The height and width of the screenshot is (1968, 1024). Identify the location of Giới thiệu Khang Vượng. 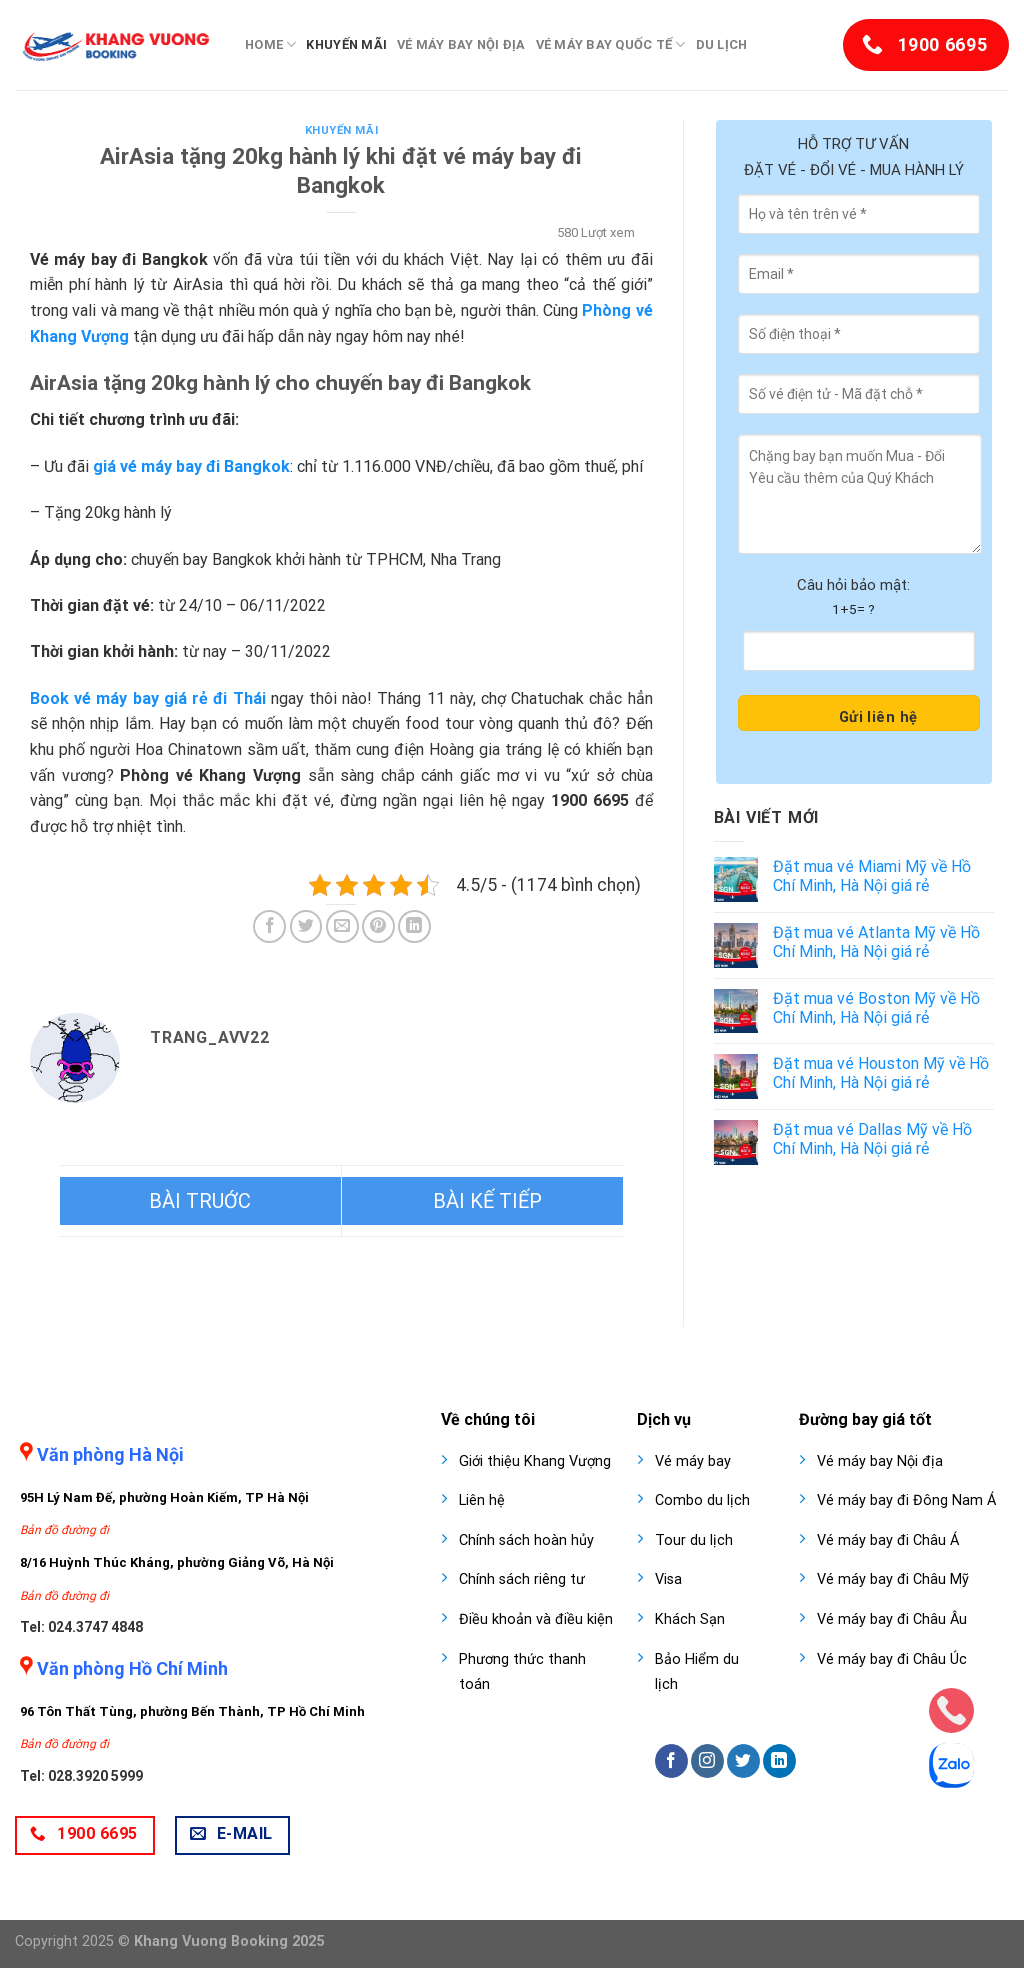
(535, 1461).